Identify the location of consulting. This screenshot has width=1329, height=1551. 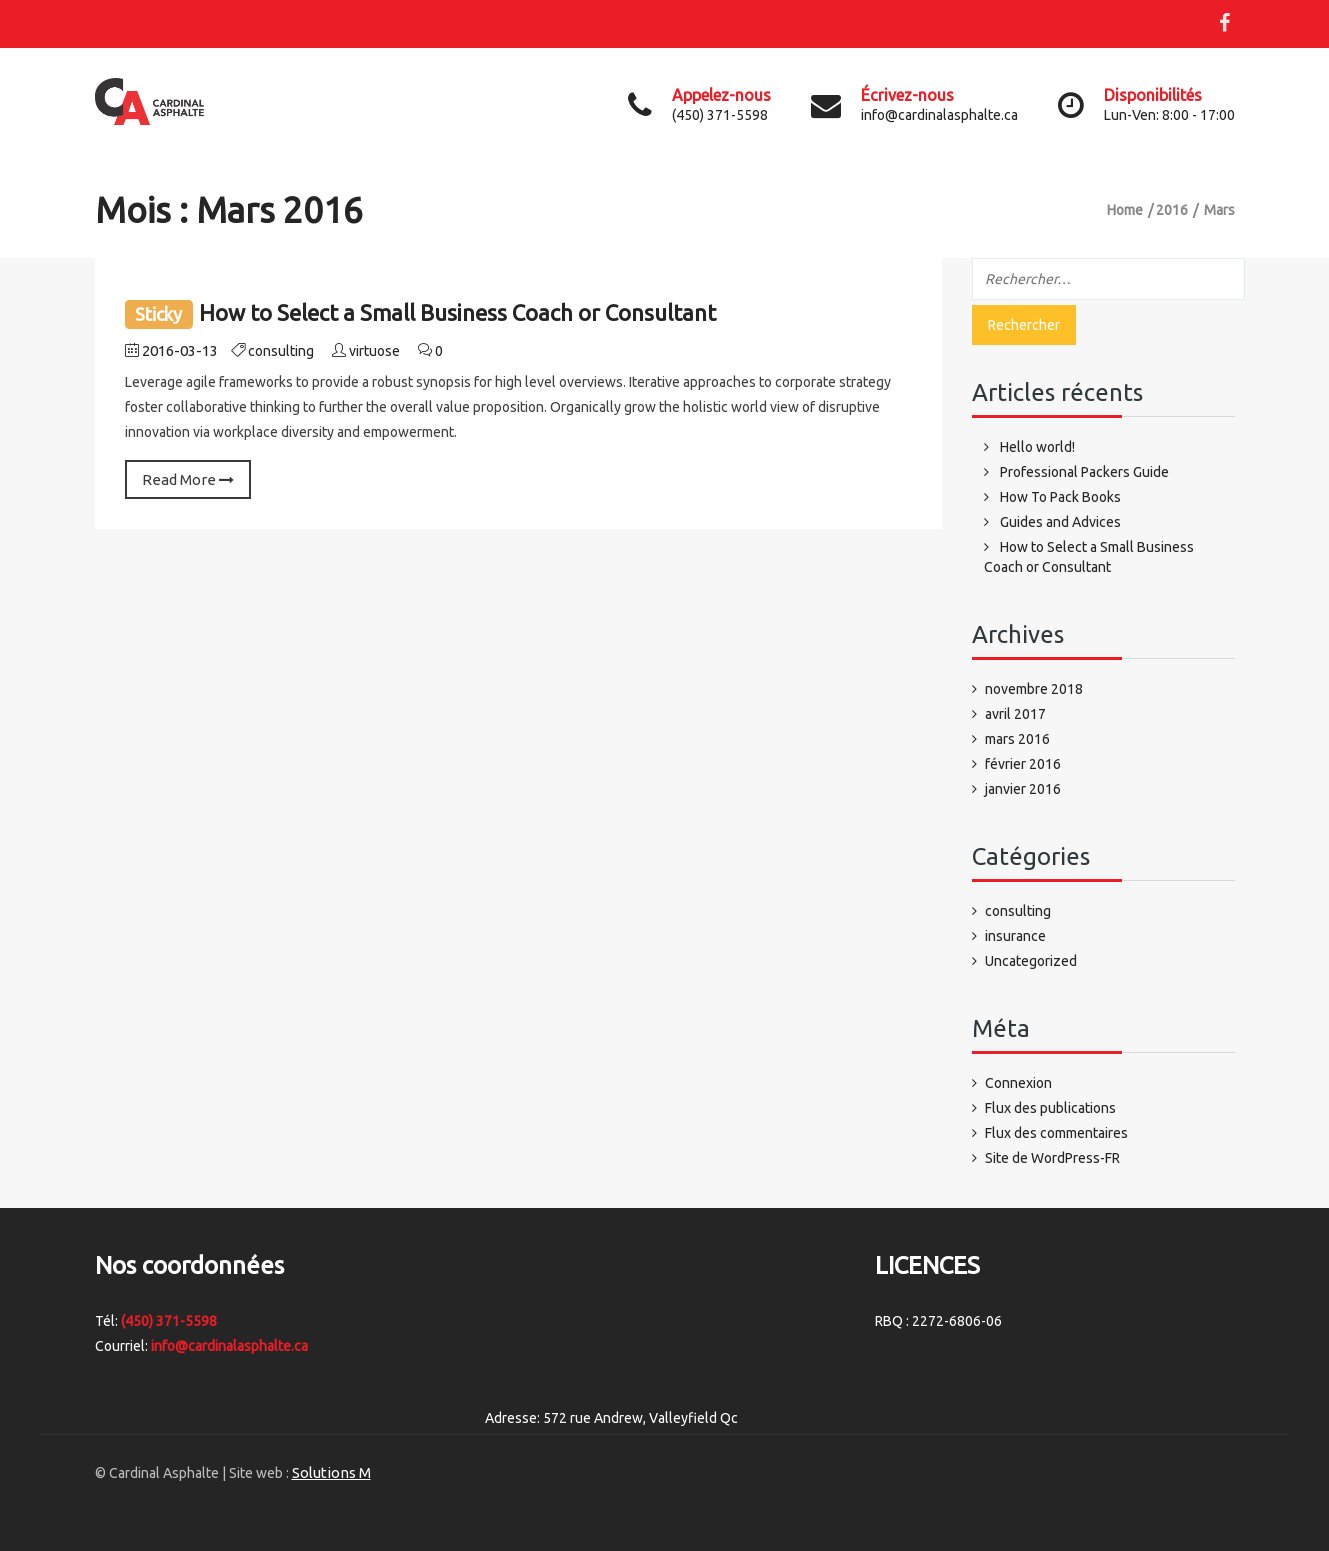
(281, 351).